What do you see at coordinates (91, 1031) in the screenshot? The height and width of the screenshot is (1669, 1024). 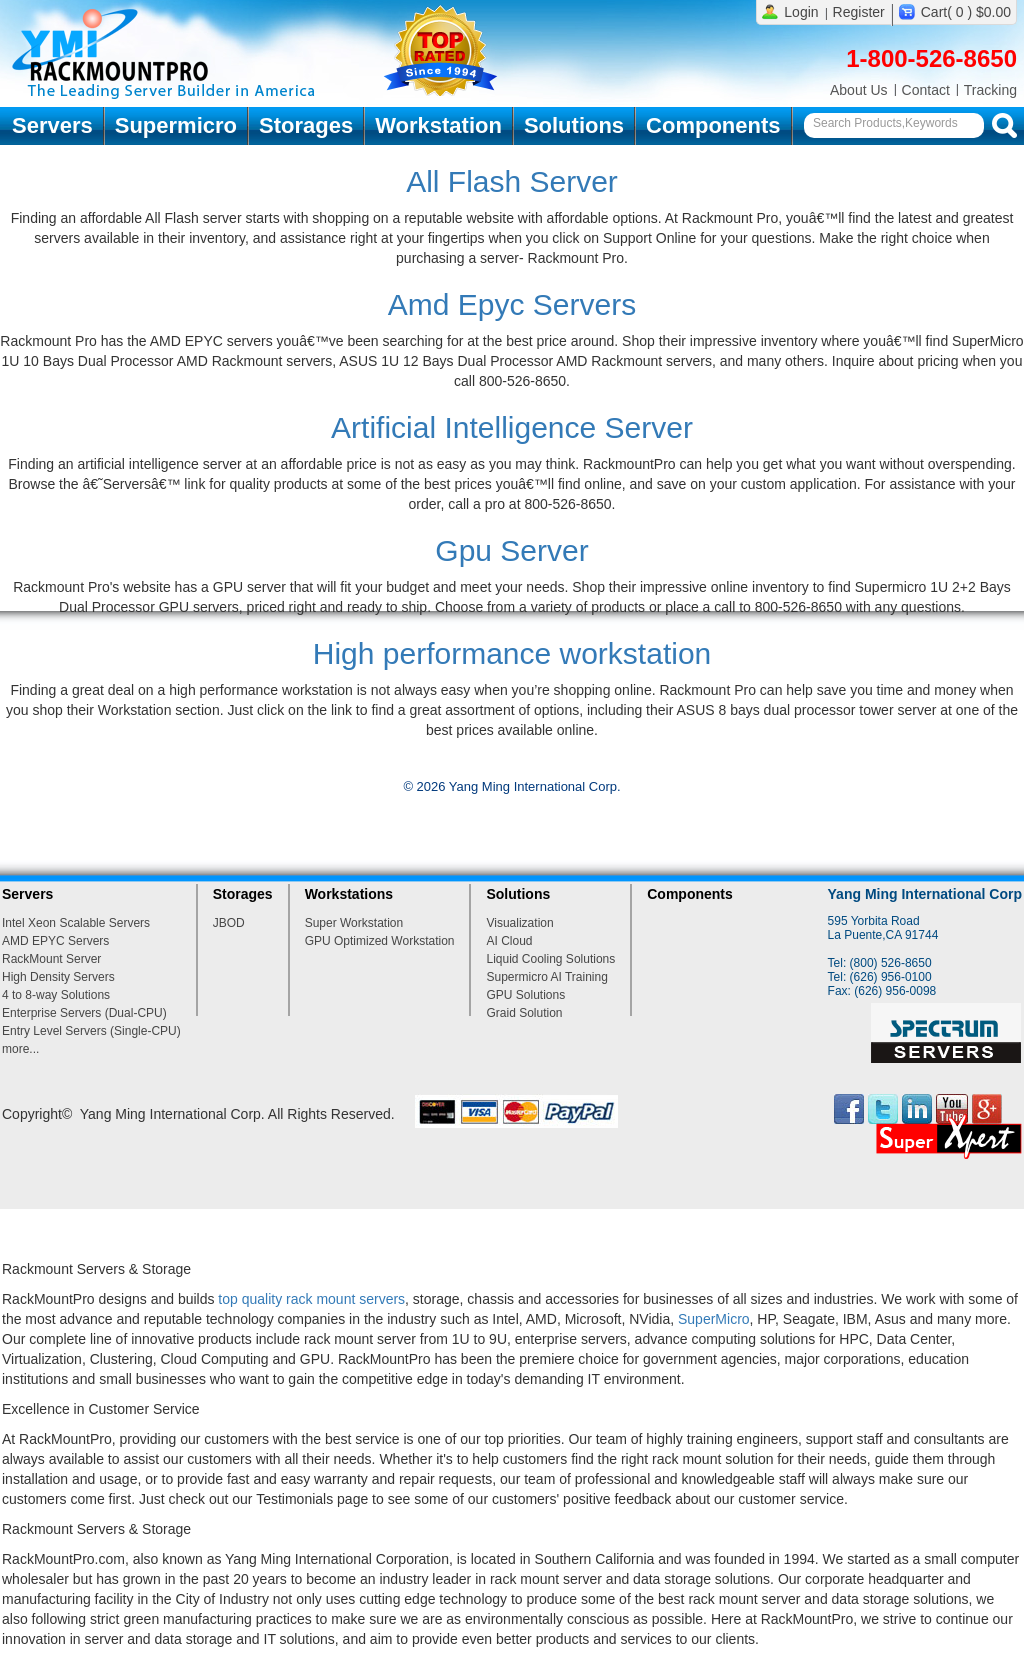 I see `Entry Level Servers (Single-CPU)` at bounding box center [91, 1031].